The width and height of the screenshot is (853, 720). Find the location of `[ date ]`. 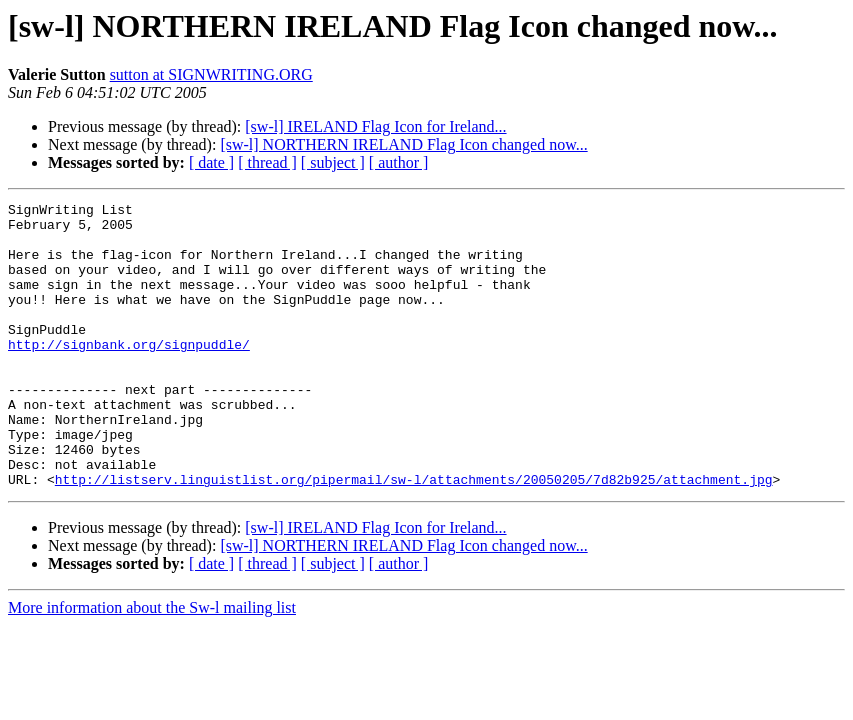

[ date ] is located at coordinates (211, 162).